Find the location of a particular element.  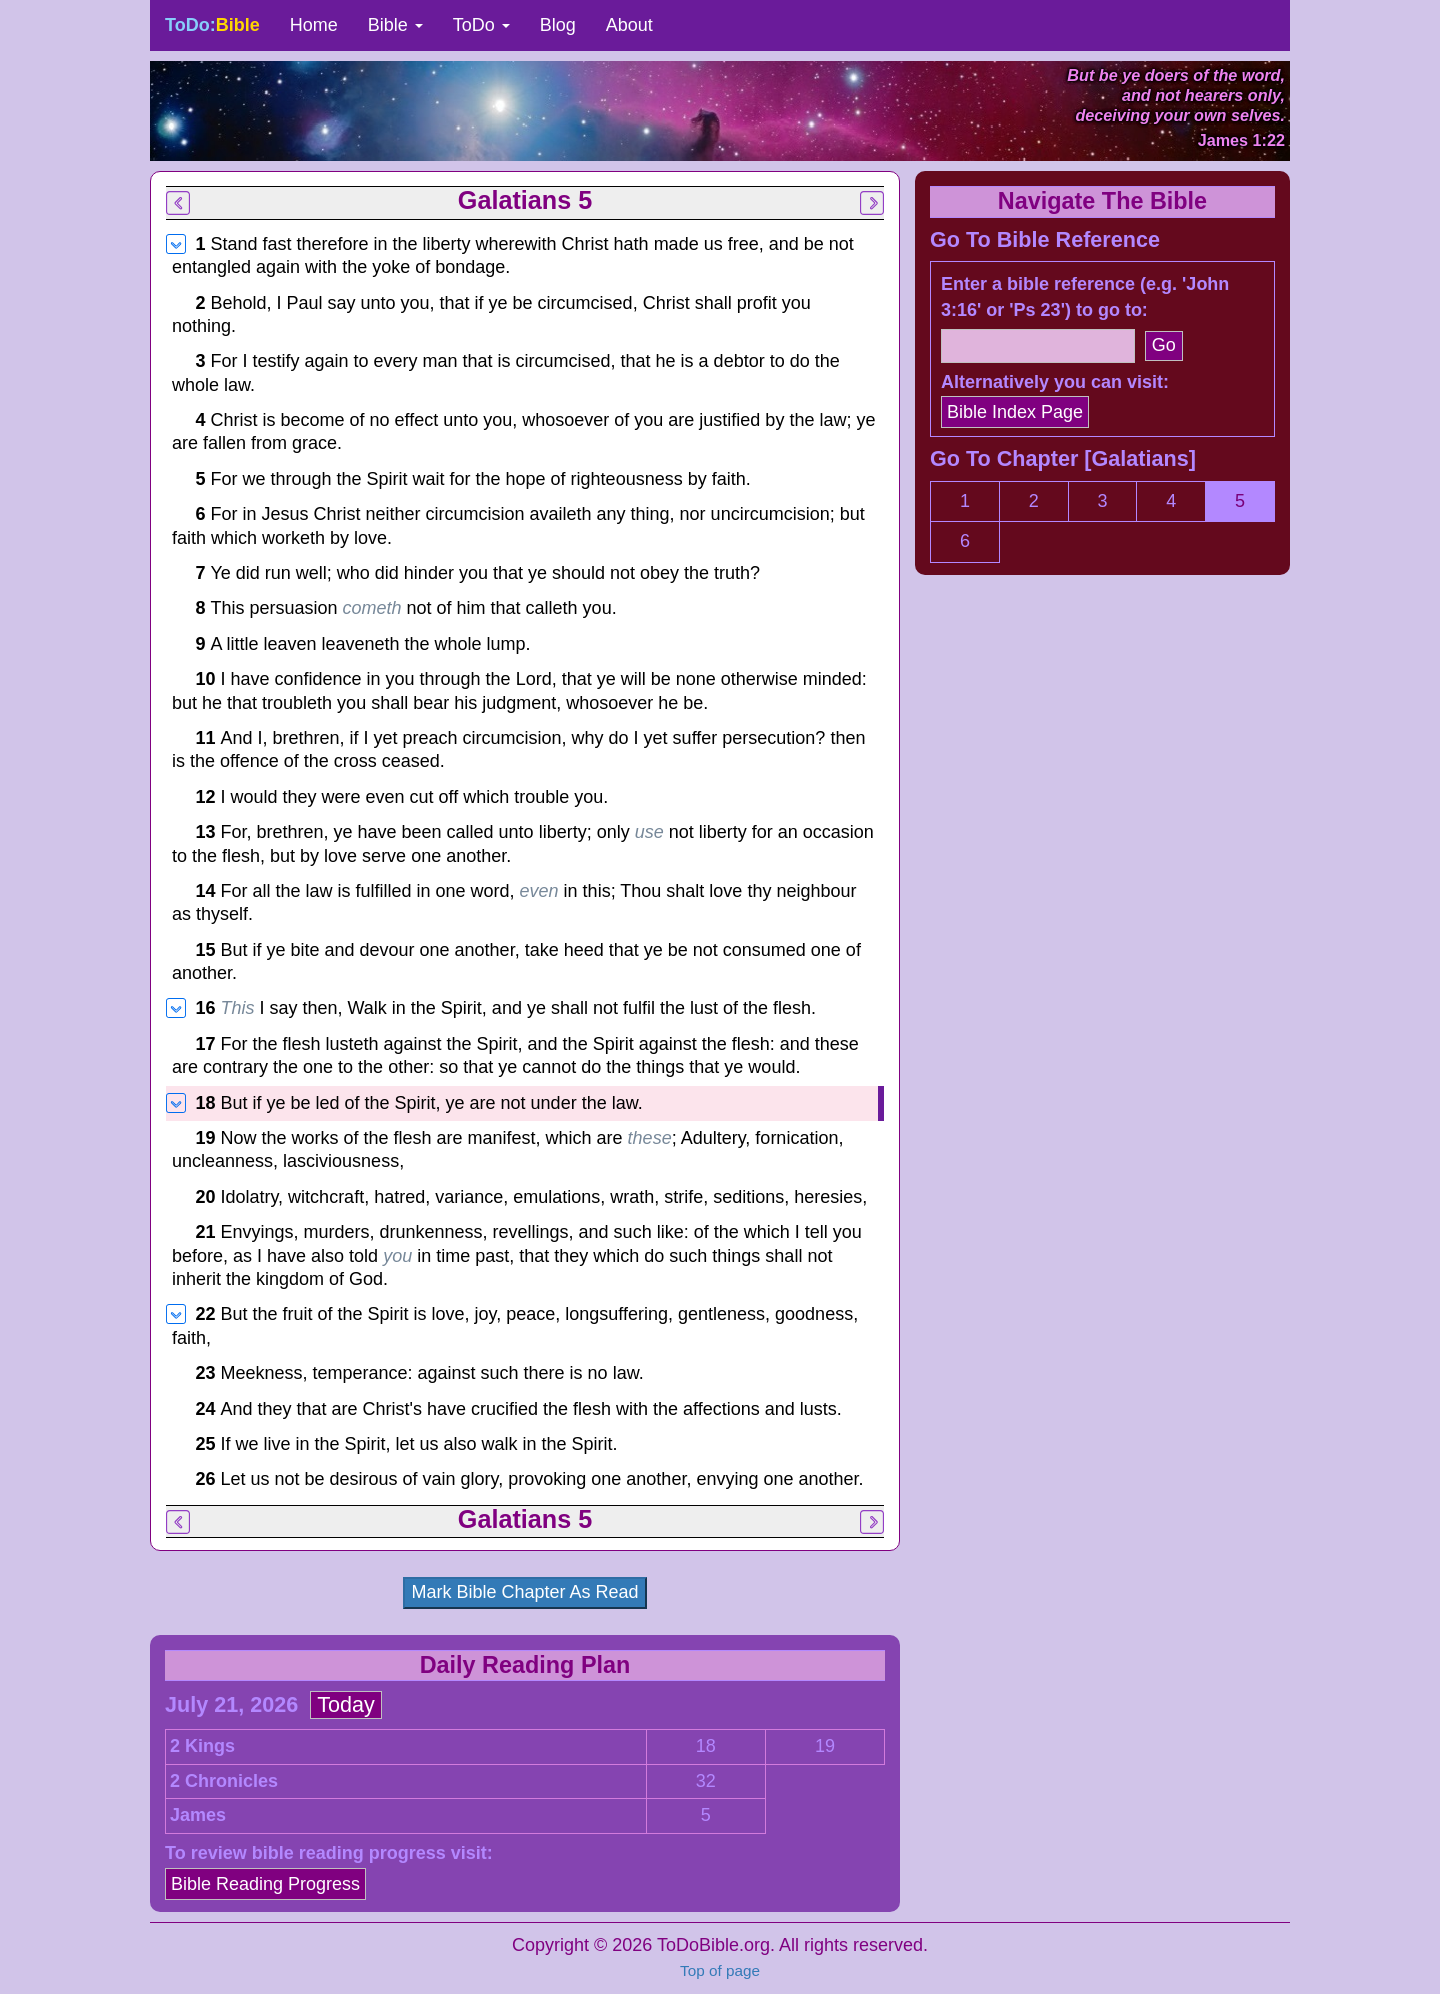

32 is located at coordinates (706, 1781).